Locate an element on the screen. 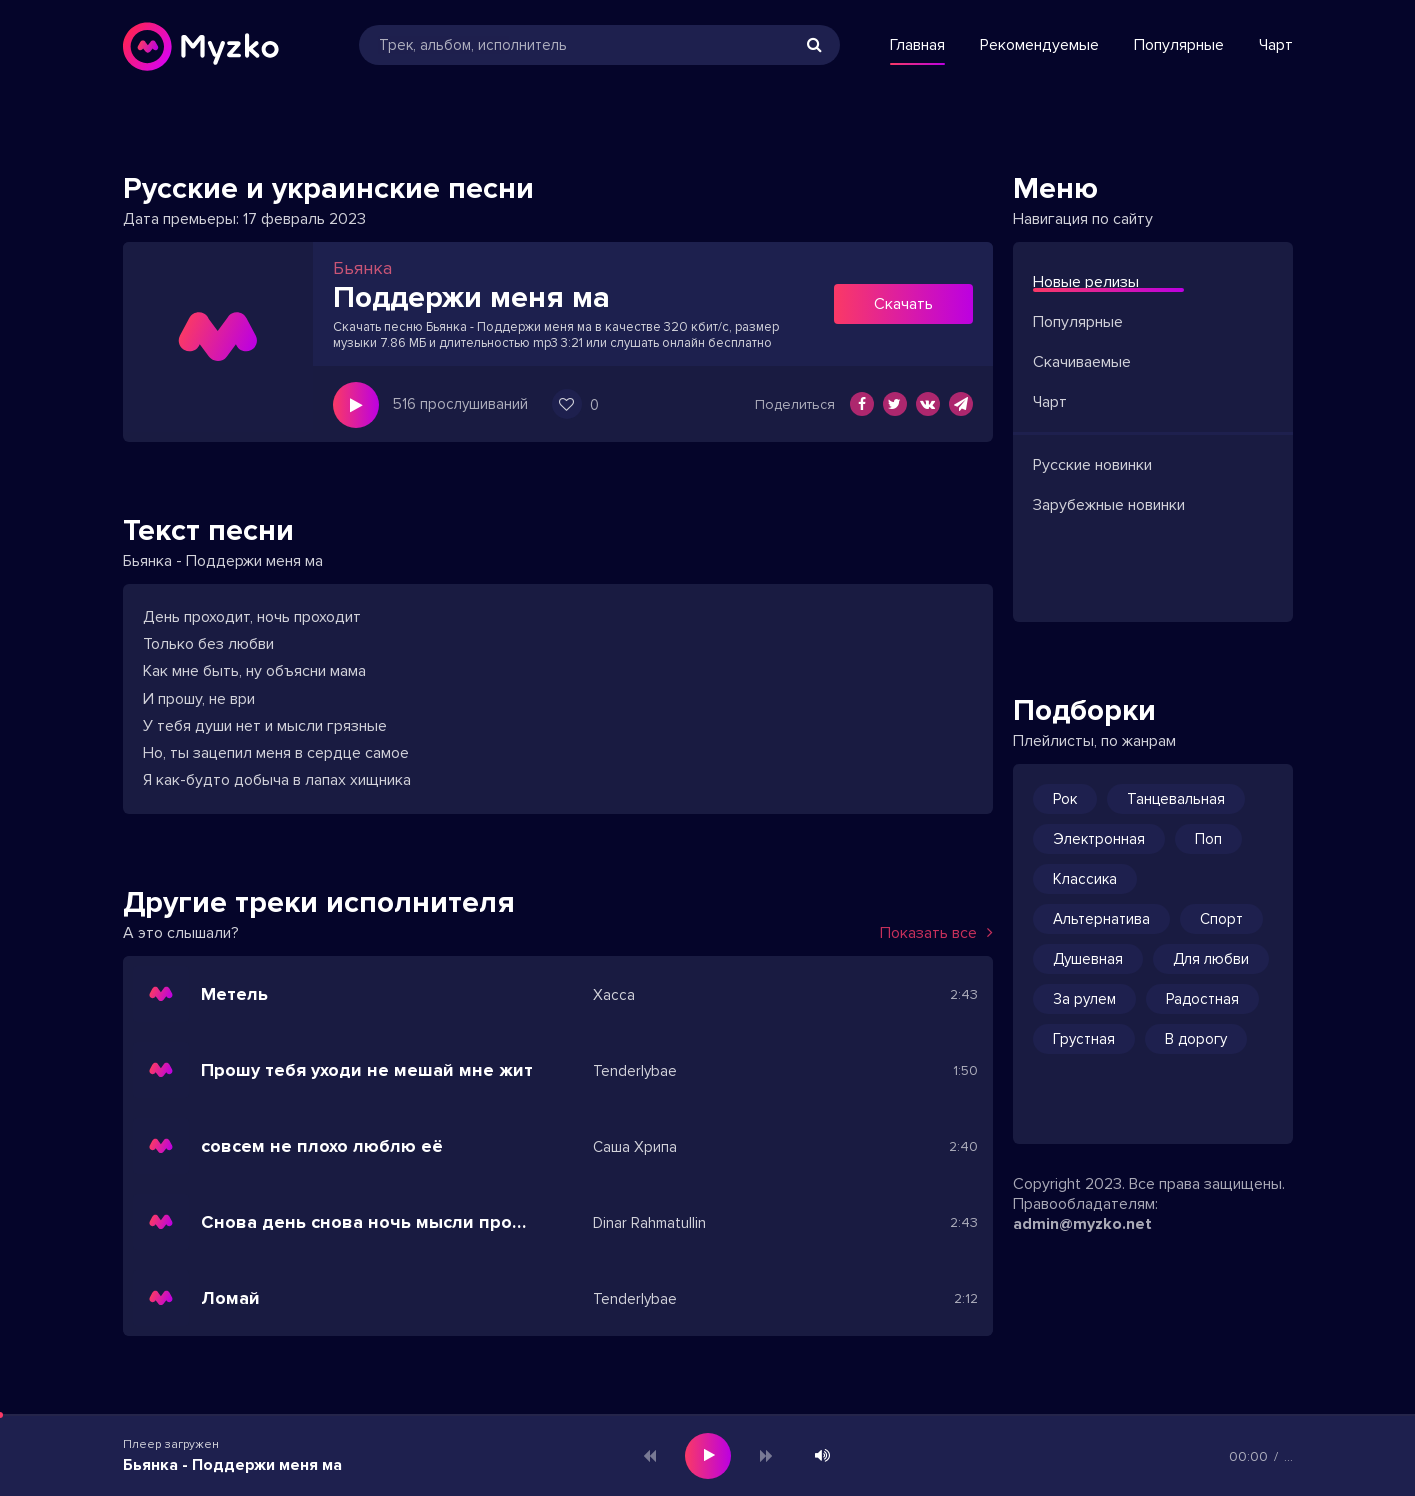 Image resolution: width=1415 pixels, height=1496 pixels. Рок is located at coordinates (1065, 799).